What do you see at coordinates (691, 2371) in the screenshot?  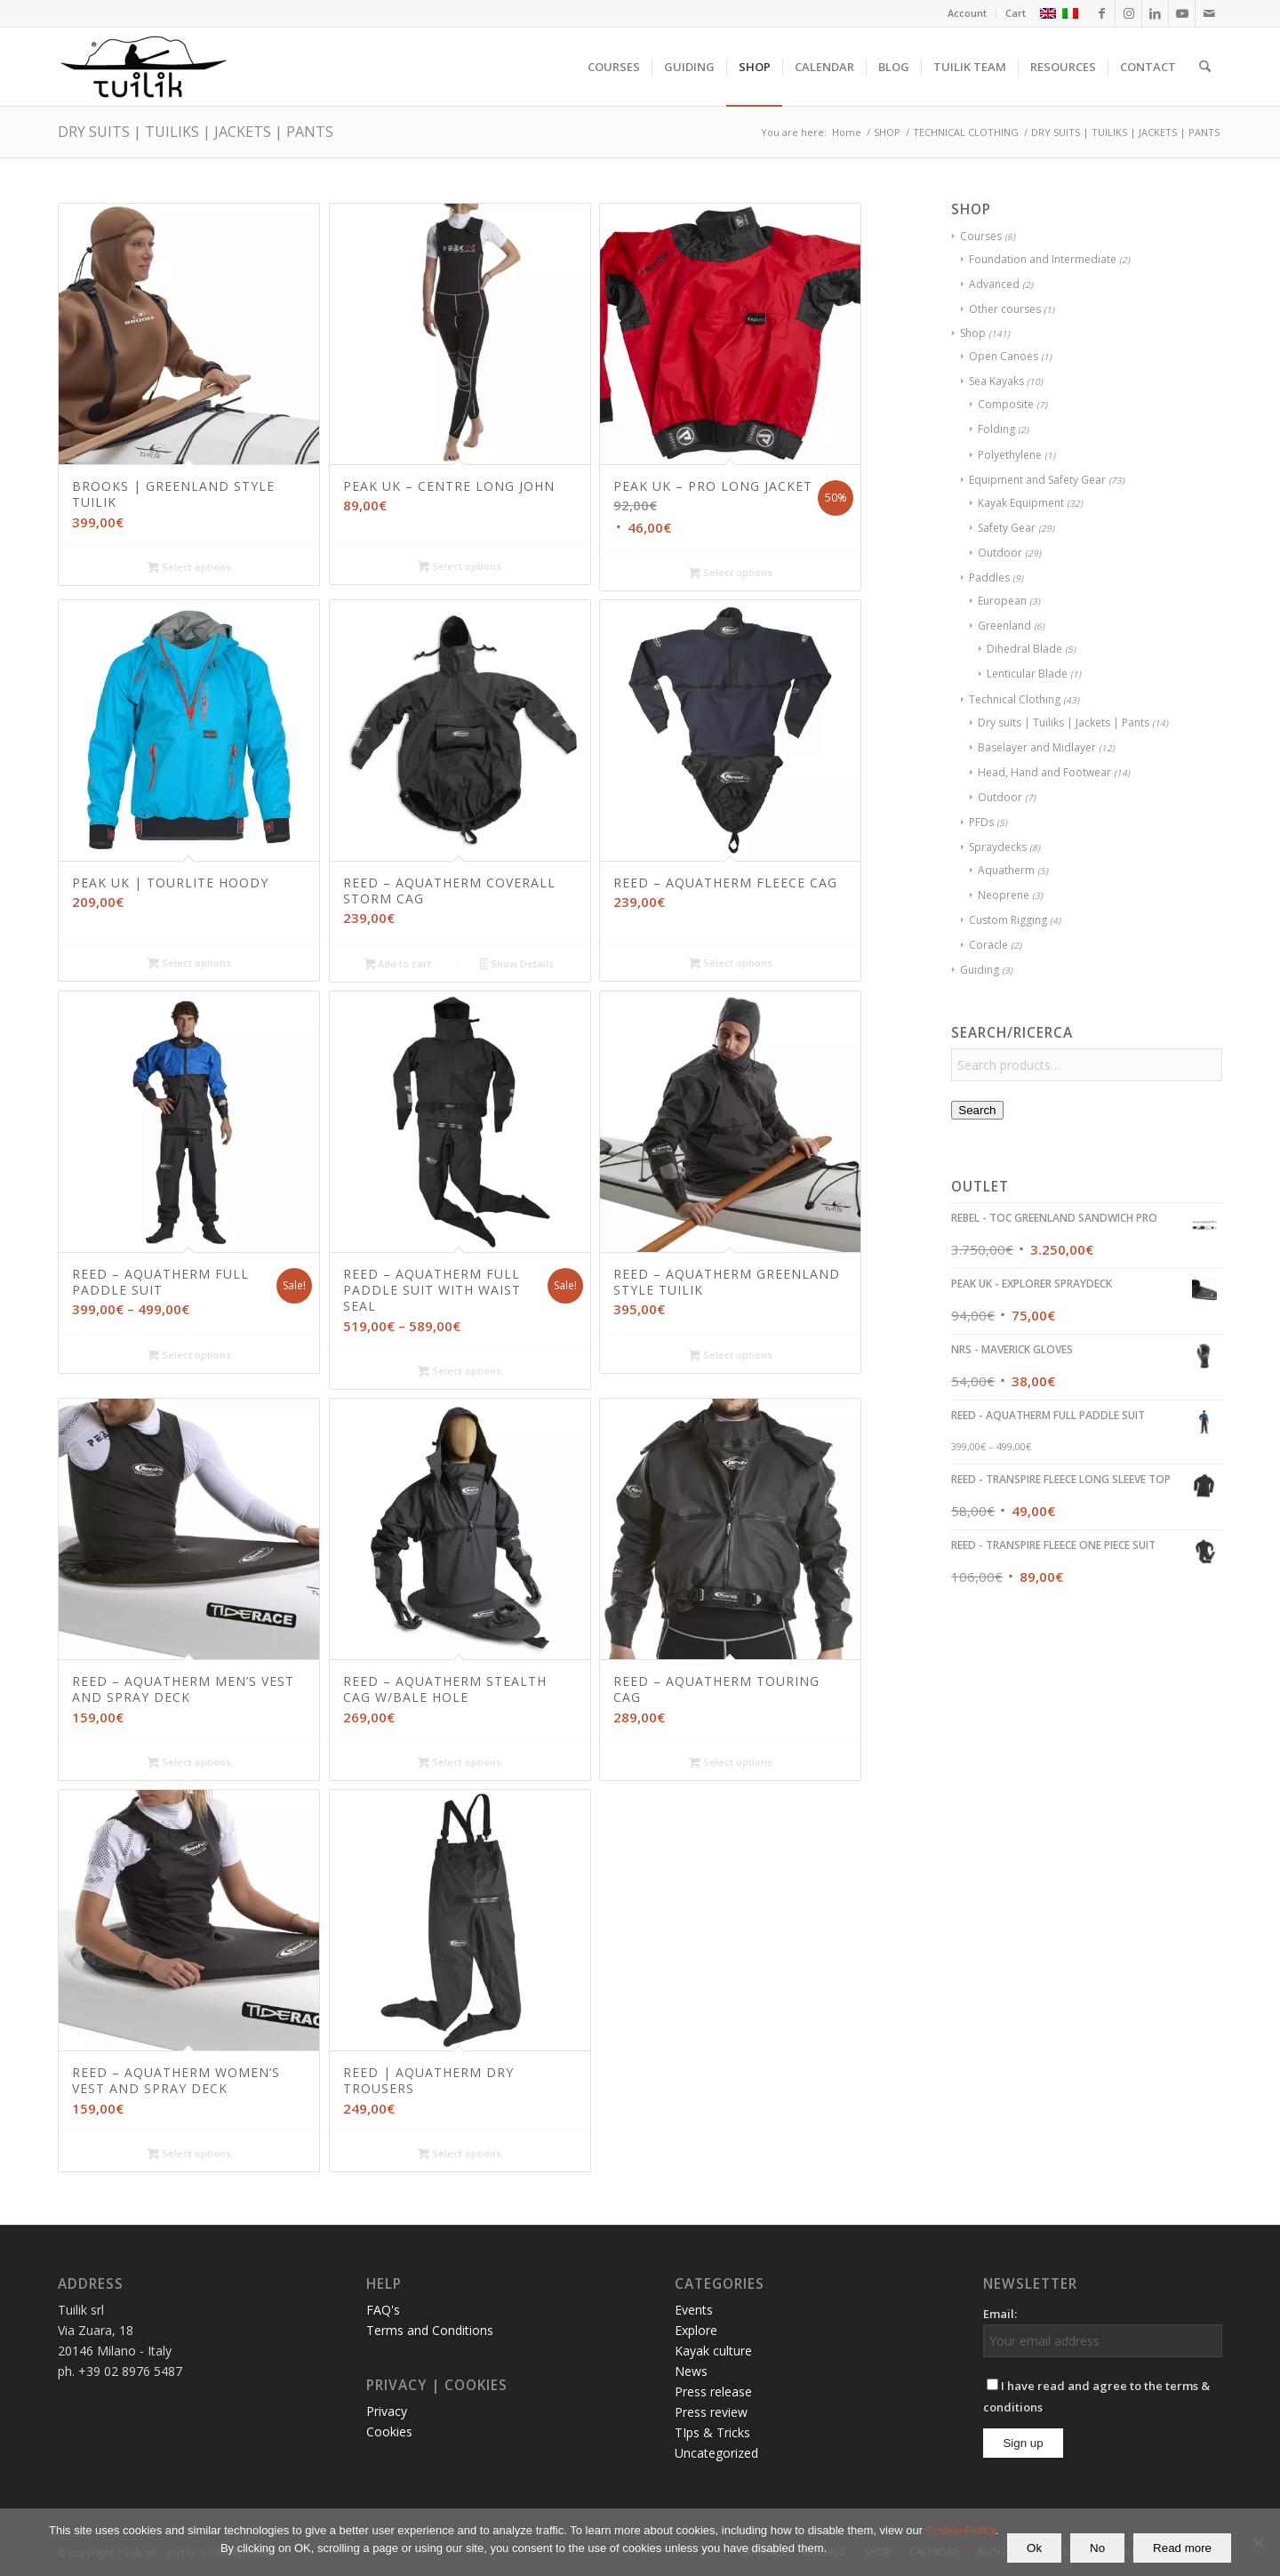 I see `News` at bounding box center [691, 2371].